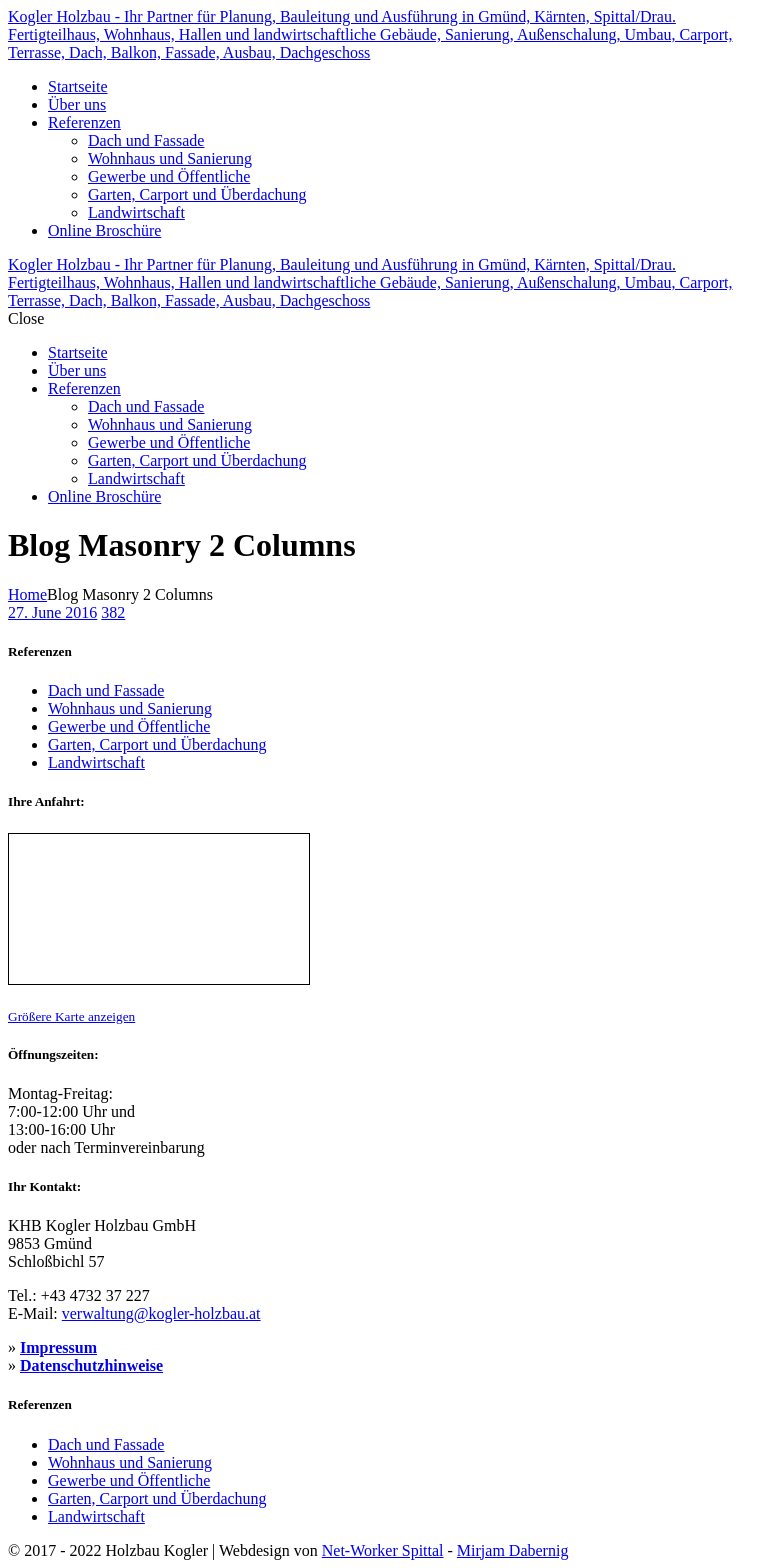 The width and height of the screenshot is (768, 1568). What do you see at coordinates (129, 726) in the screenshot?
I see `Gewerbe und Öffentliche` at bounding box center [129, 726].